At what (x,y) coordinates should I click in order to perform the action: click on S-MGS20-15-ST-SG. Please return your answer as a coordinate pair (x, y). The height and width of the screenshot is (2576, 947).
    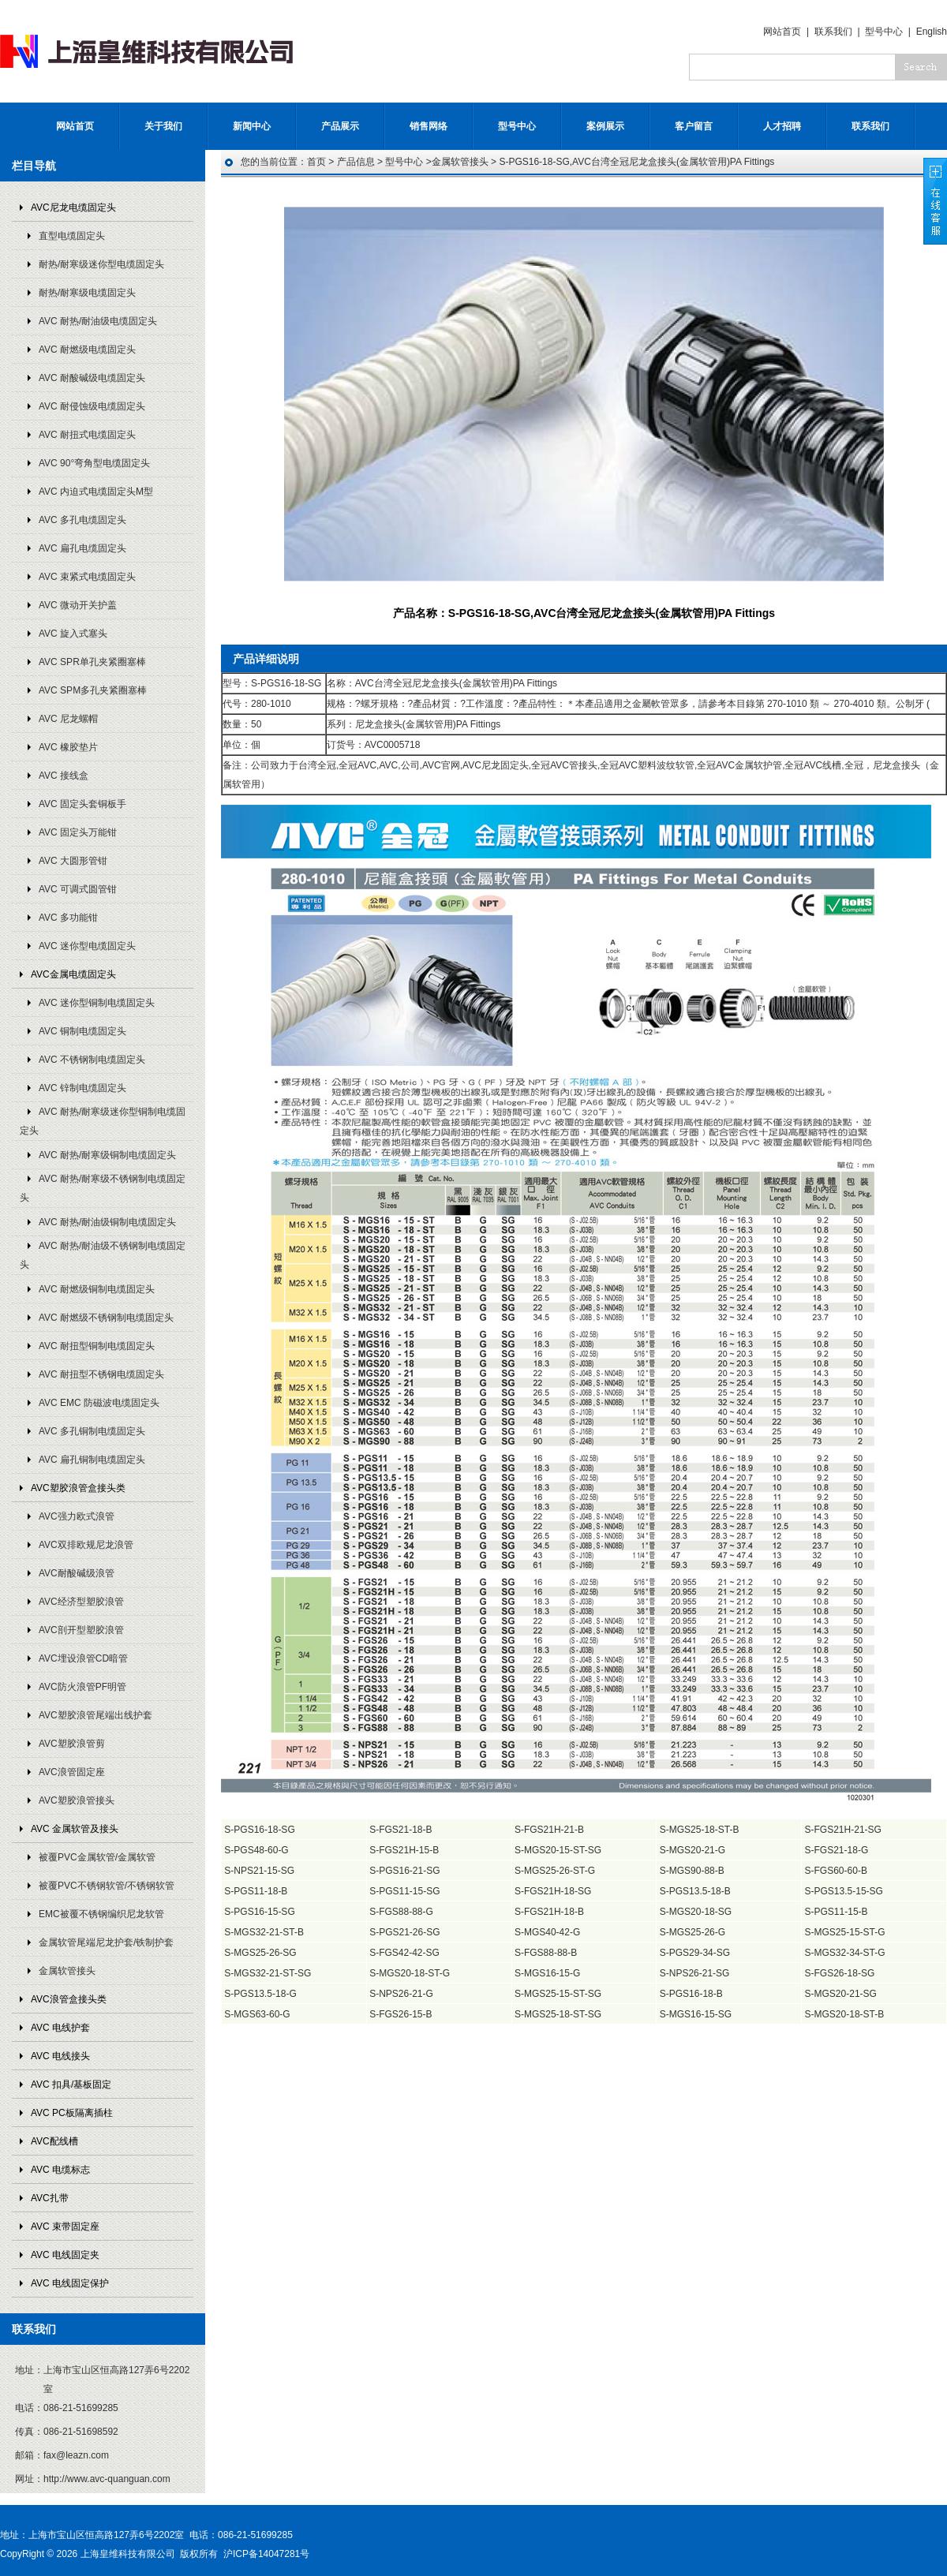
    Looking at the image, I should click on (558, 1850).